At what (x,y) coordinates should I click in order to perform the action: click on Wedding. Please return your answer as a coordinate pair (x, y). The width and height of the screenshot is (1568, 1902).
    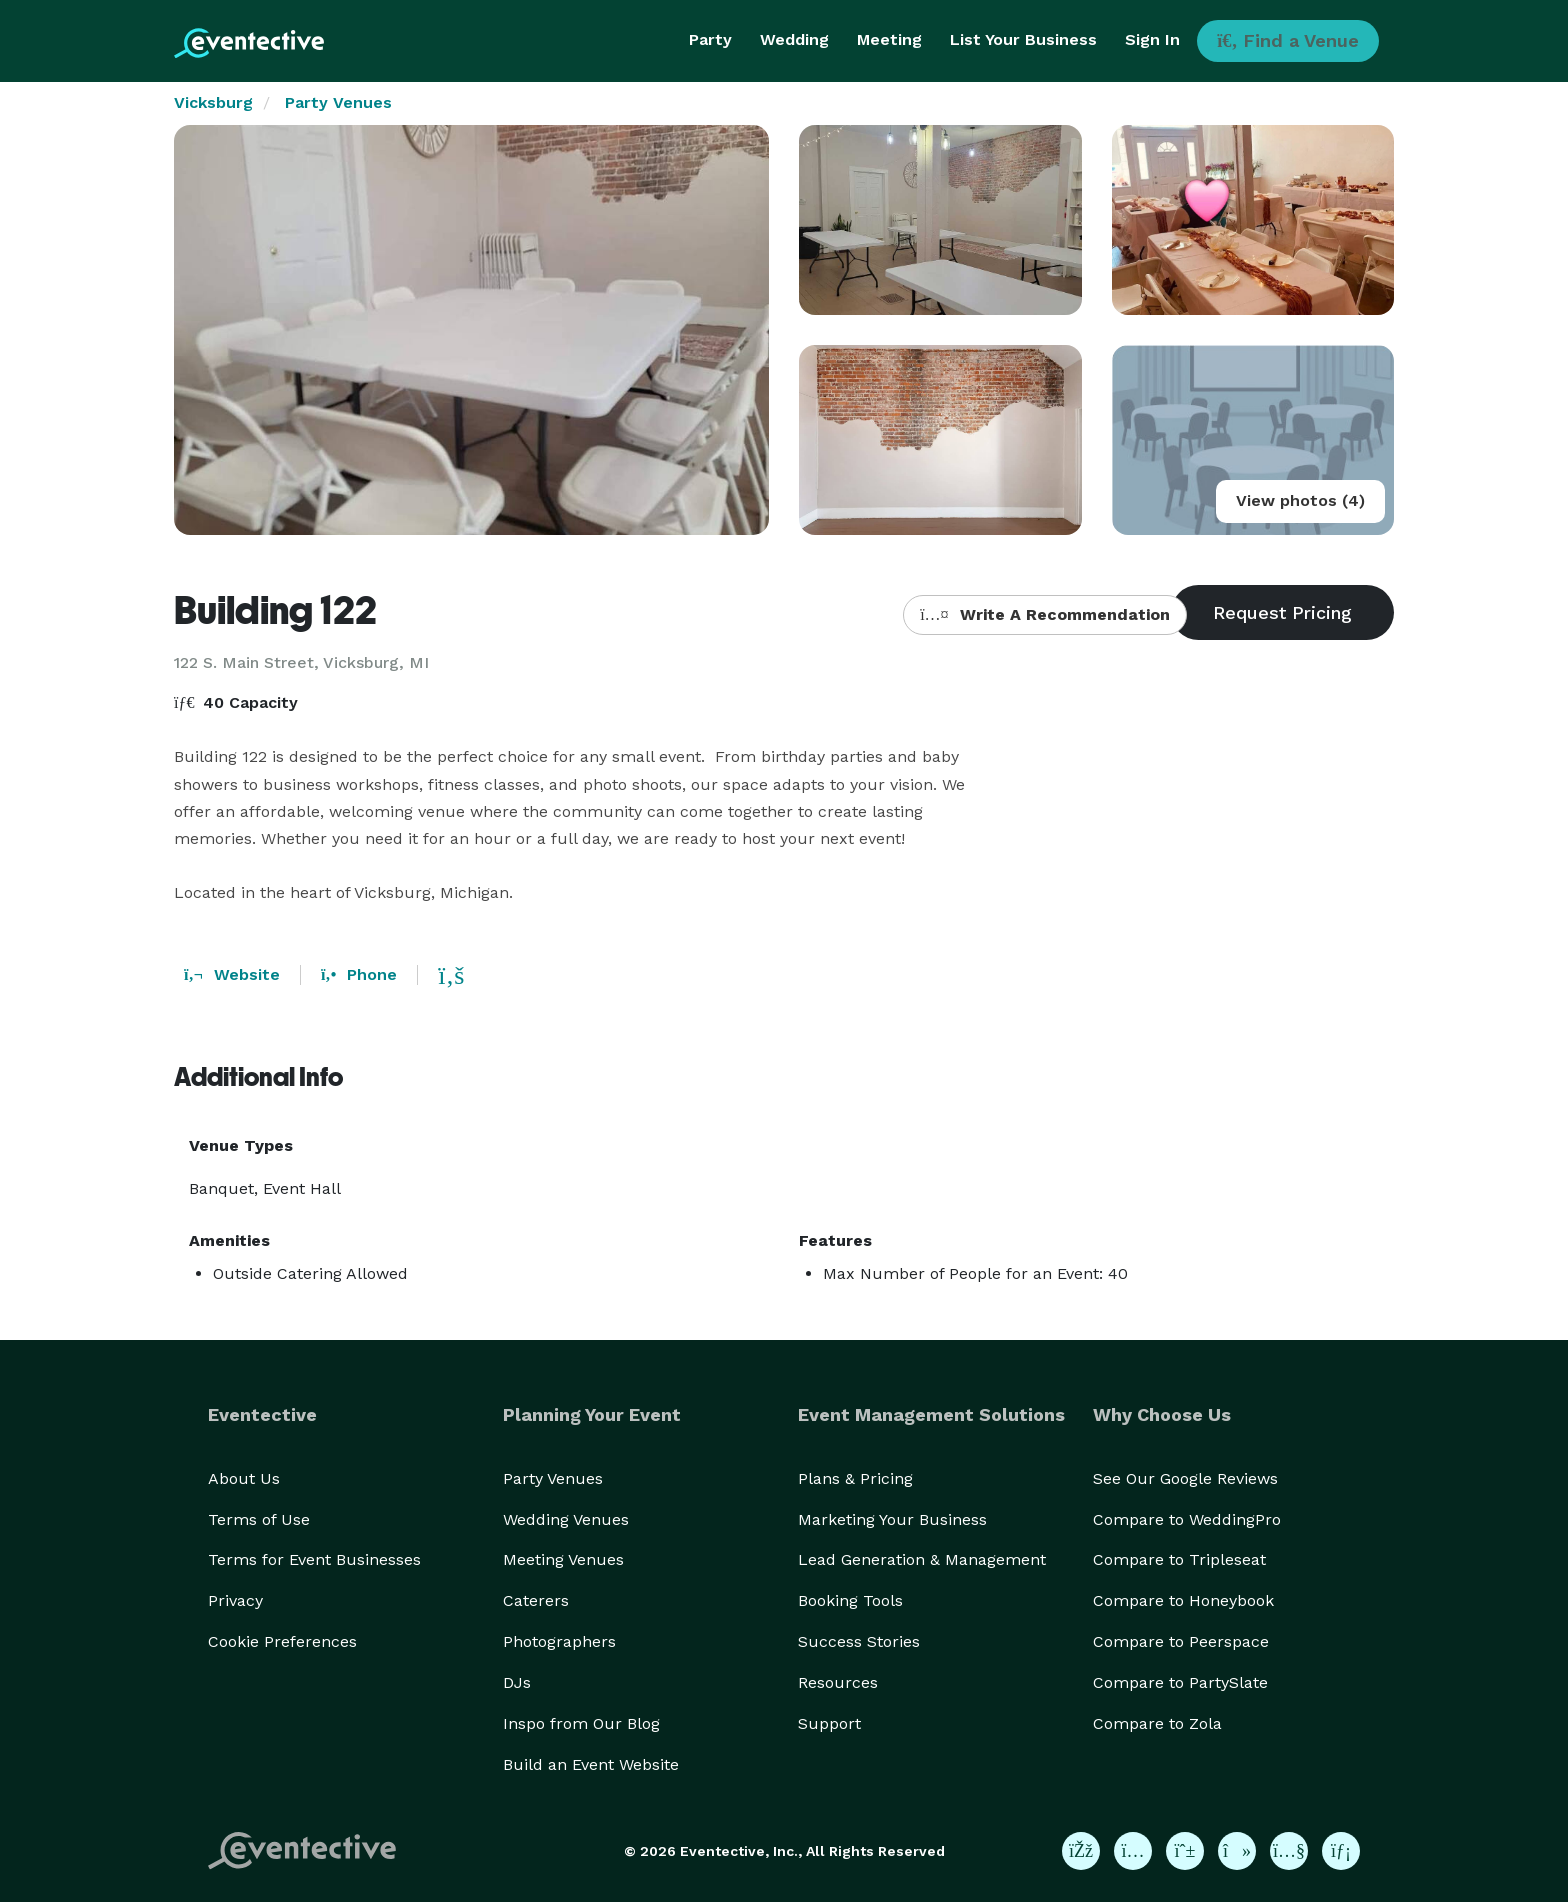
    Looking at the image, I should click on (794, 39).